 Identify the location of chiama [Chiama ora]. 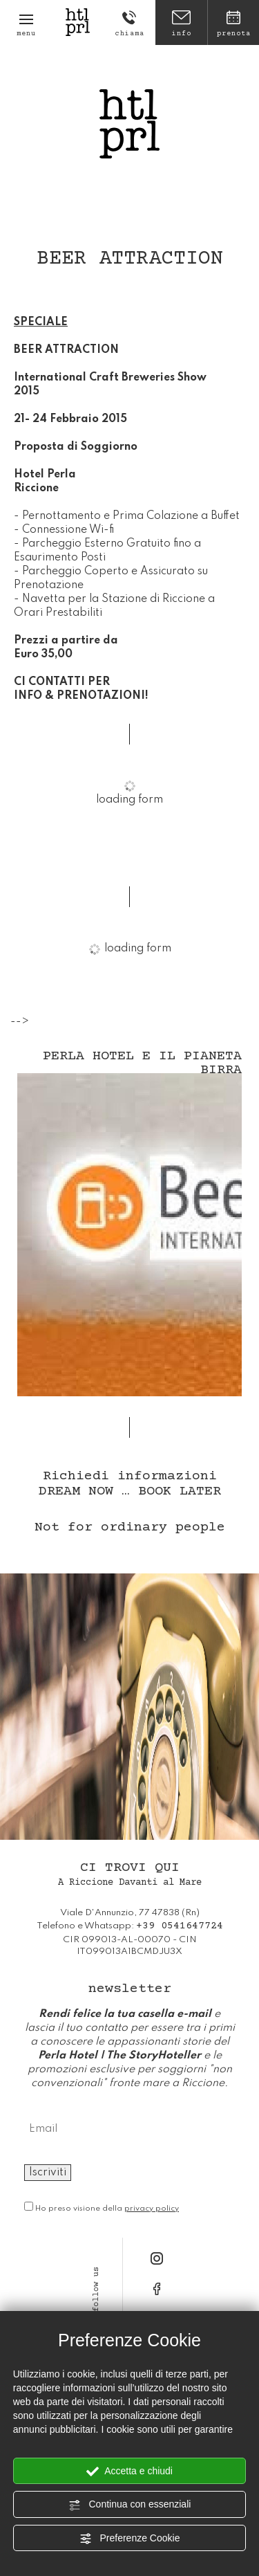
(129, 23).